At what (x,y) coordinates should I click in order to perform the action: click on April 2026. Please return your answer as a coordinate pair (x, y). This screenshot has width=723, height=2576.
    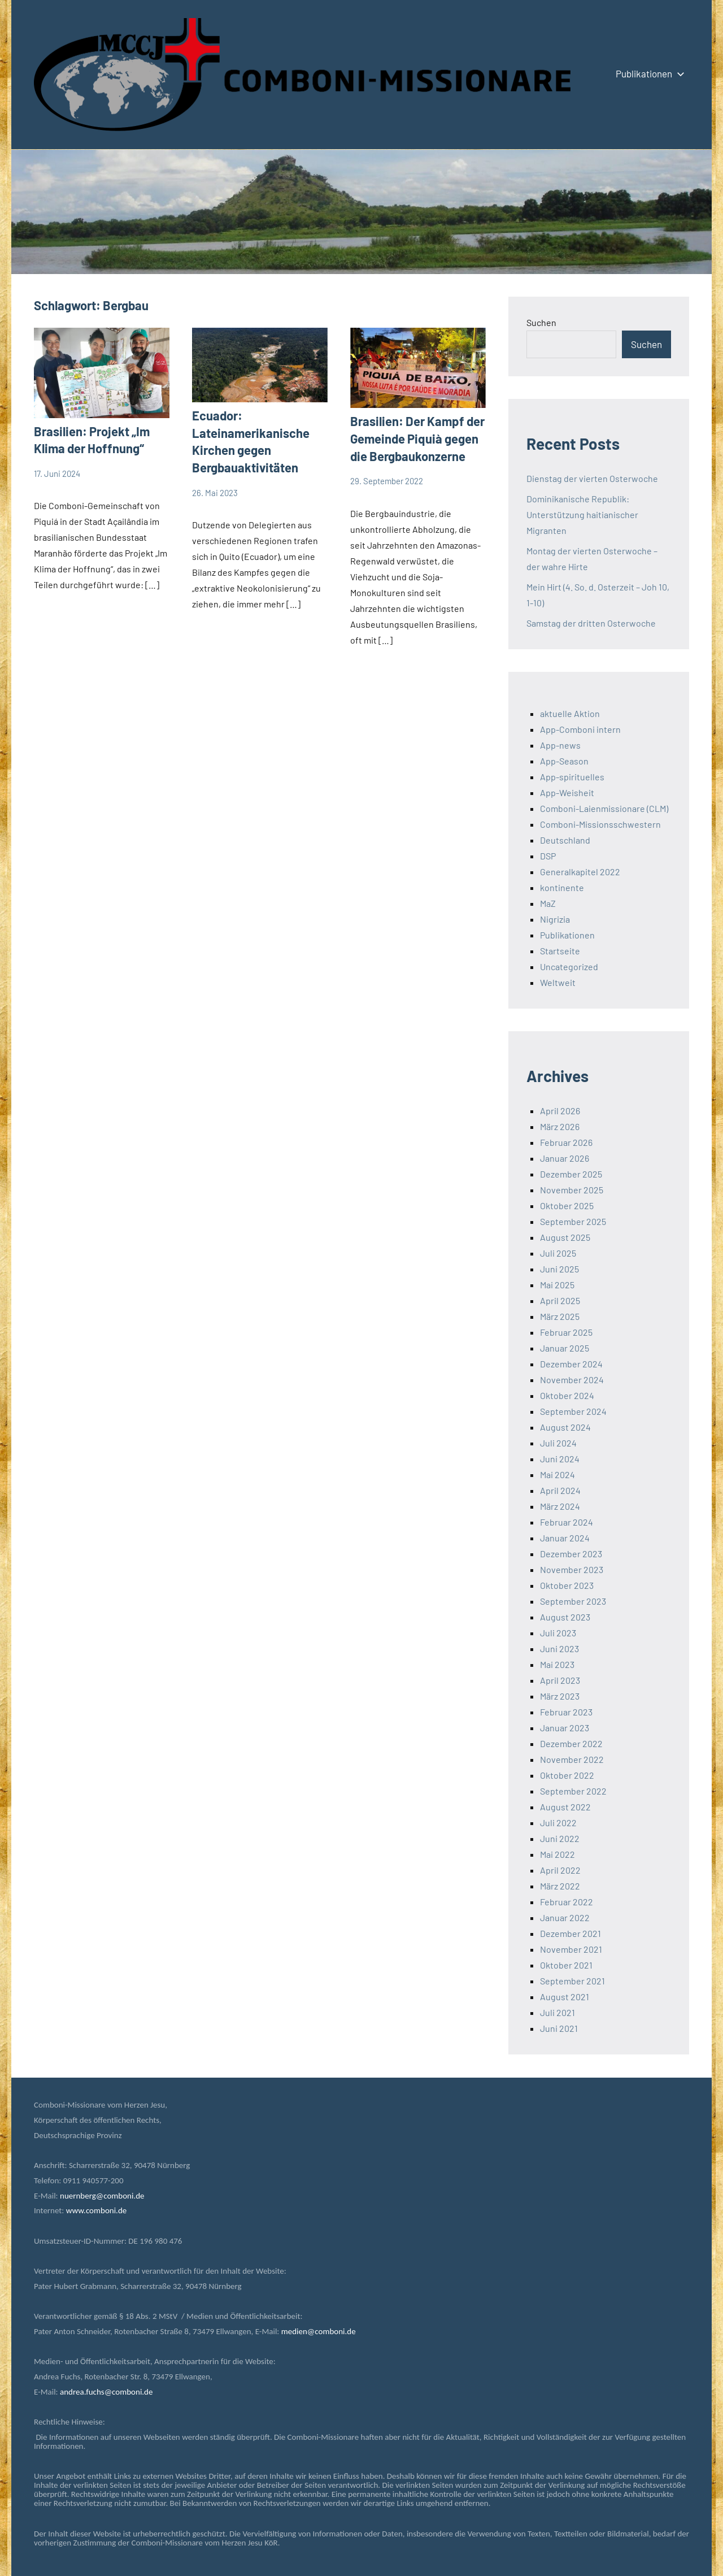
    Looking at the image, I should click on (560, 1110).